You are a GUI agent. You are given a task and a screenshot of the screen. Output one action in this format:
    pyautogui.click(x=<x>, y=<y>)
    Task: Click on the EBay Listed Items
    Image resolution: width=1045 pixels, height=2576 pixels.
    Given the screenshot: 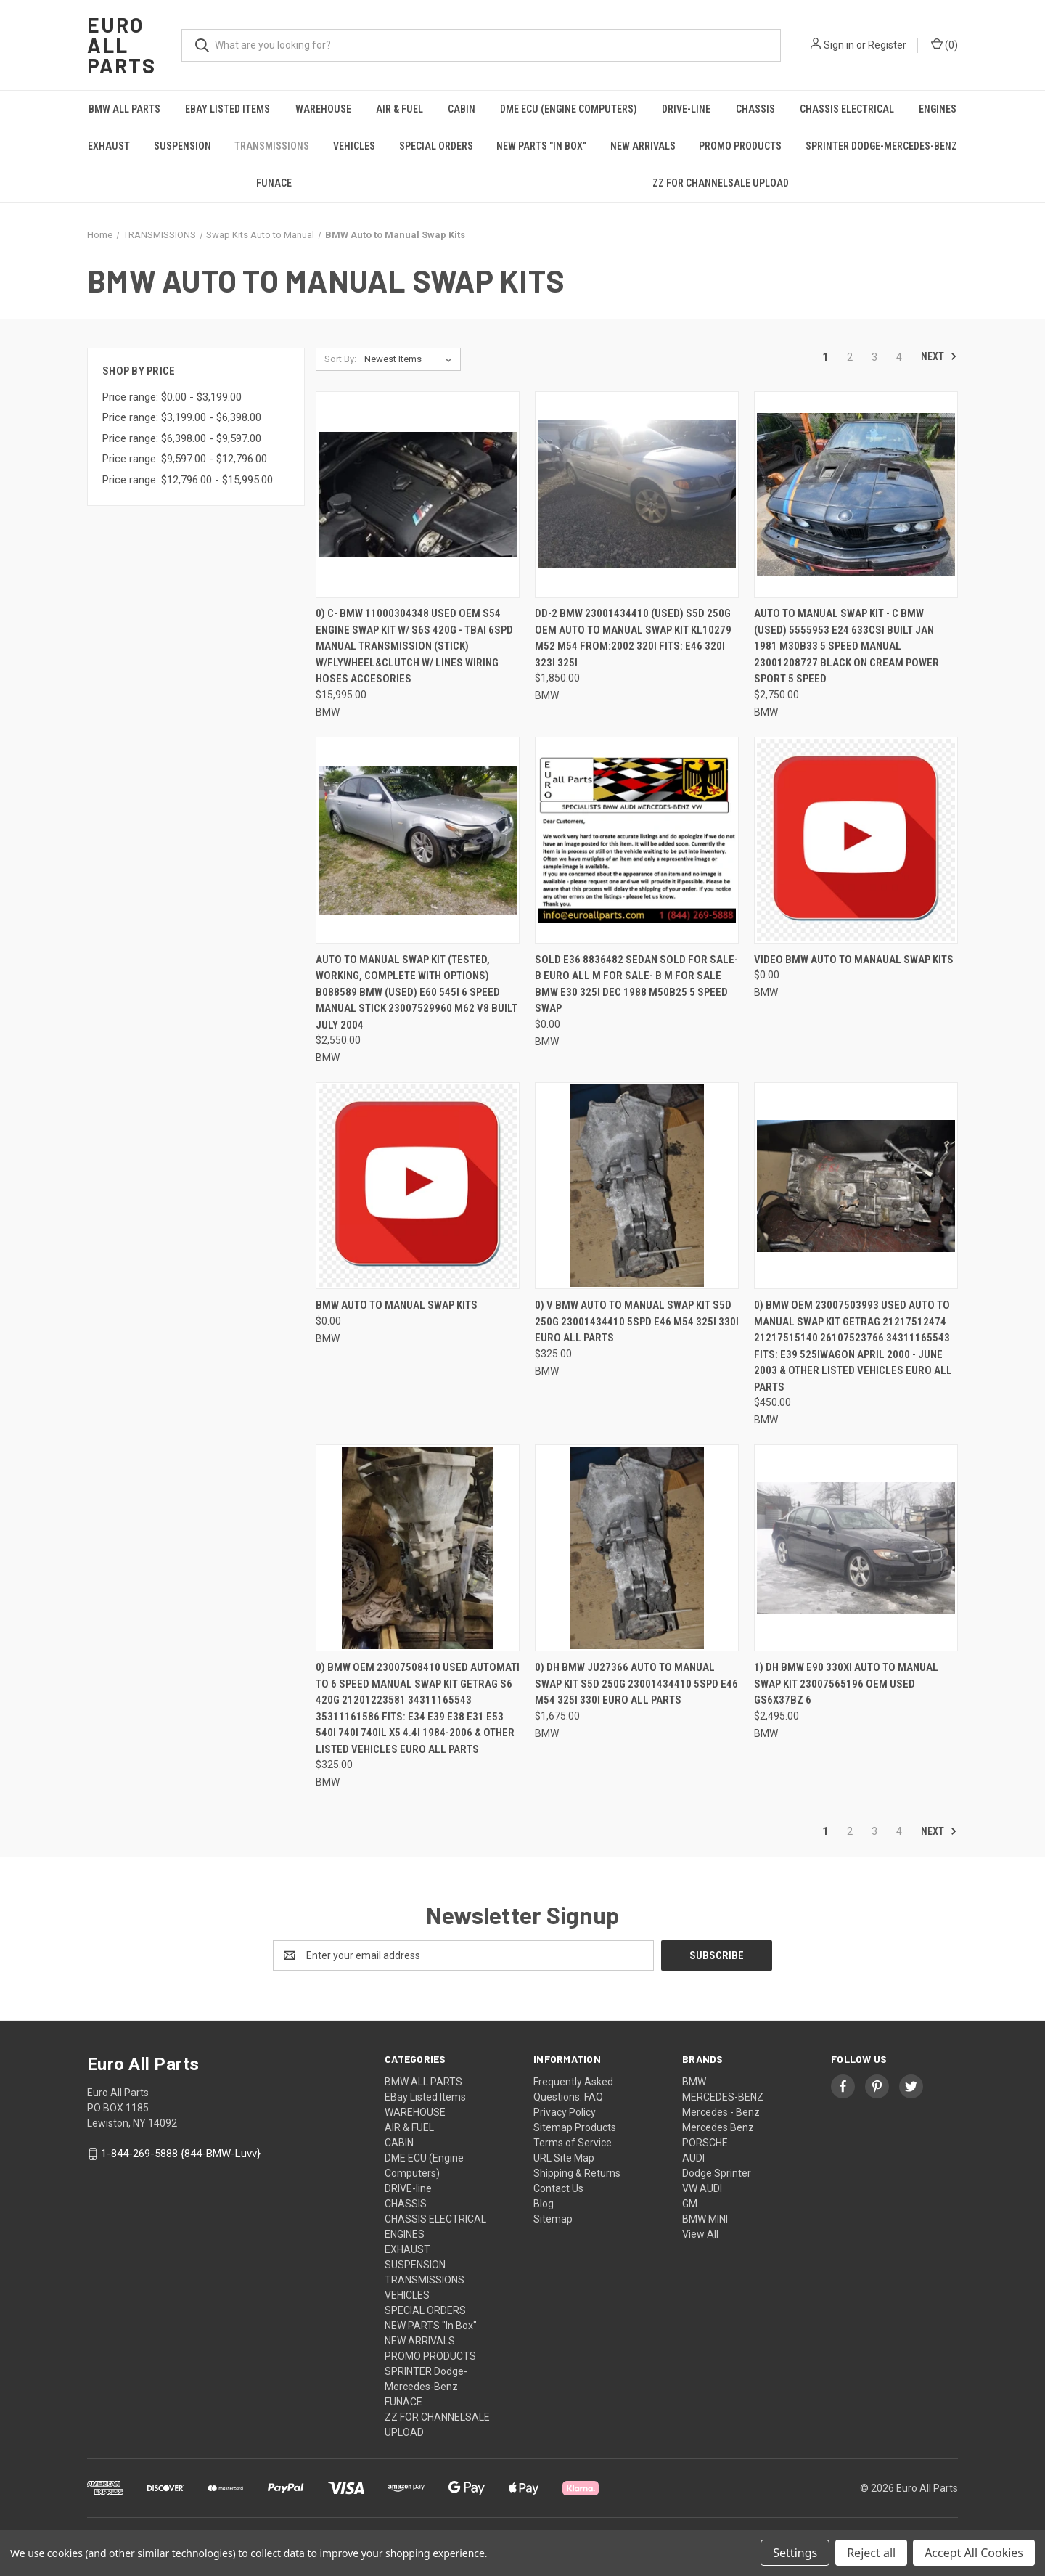 What is the action you would take?
    pyautogui.click(x=227, y=109)
    